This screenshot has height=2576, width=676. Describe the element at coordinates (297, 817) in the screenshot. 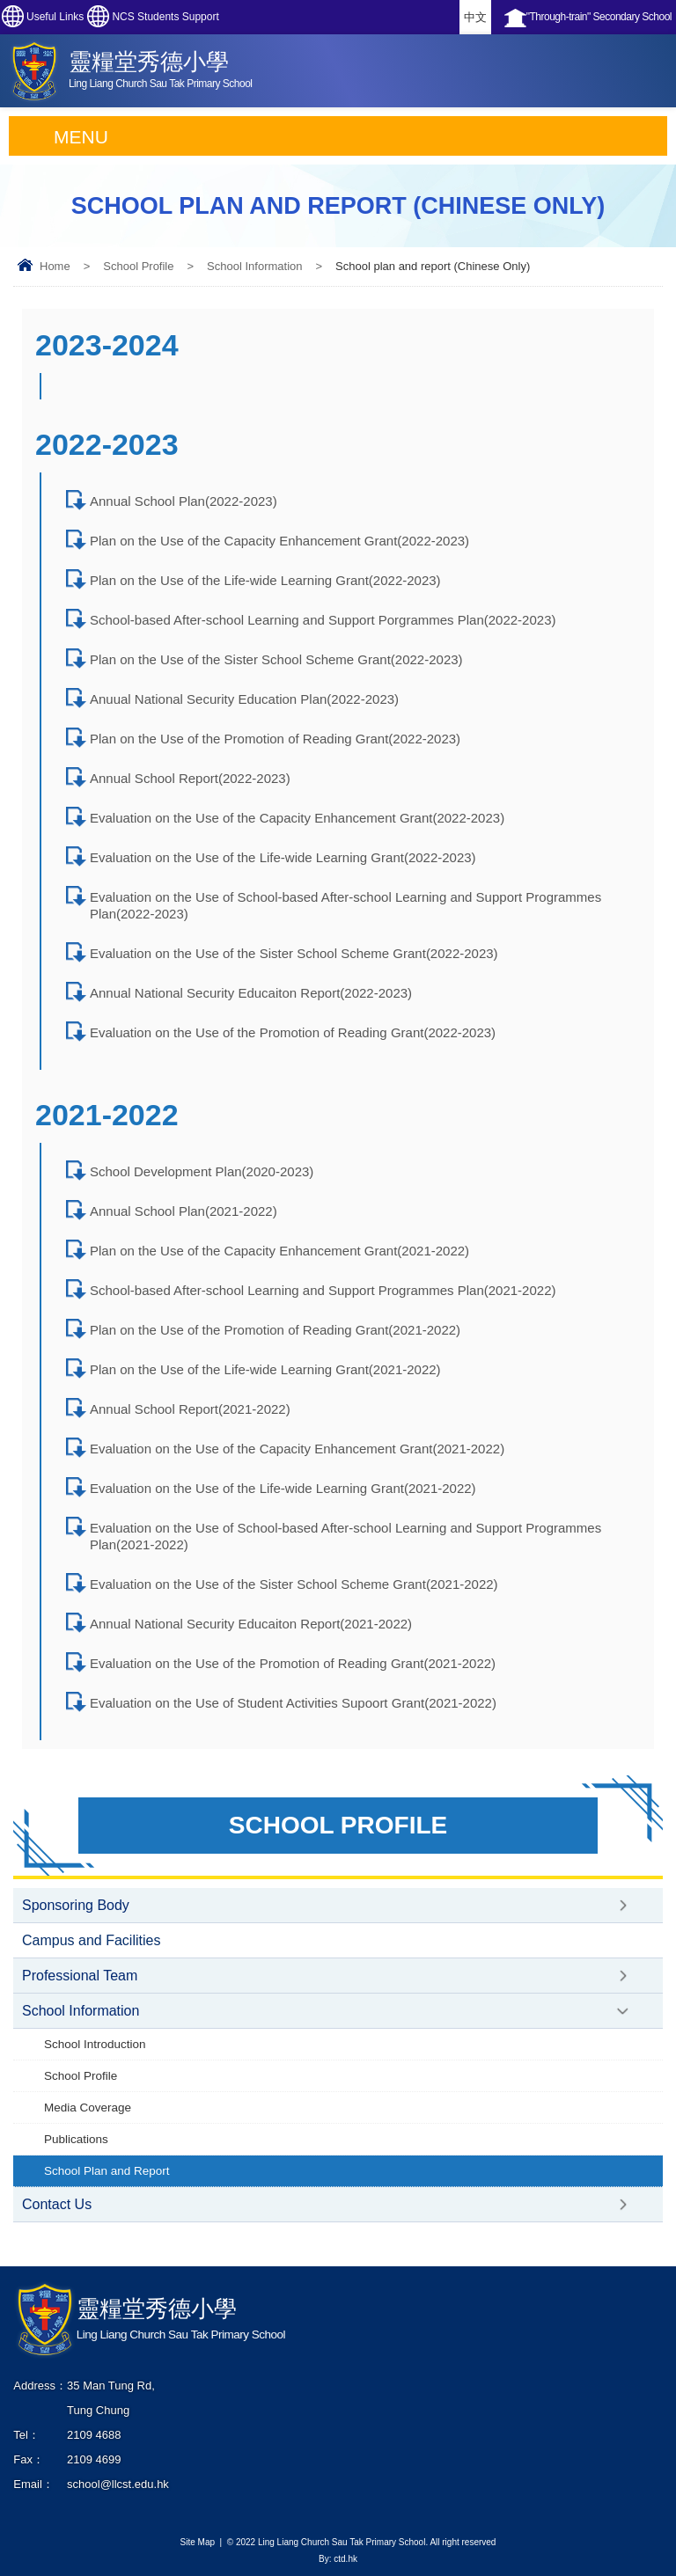

I see `Evaluation on the Use of the Capacity Enhancement Grant(2022-2023)` at that location.